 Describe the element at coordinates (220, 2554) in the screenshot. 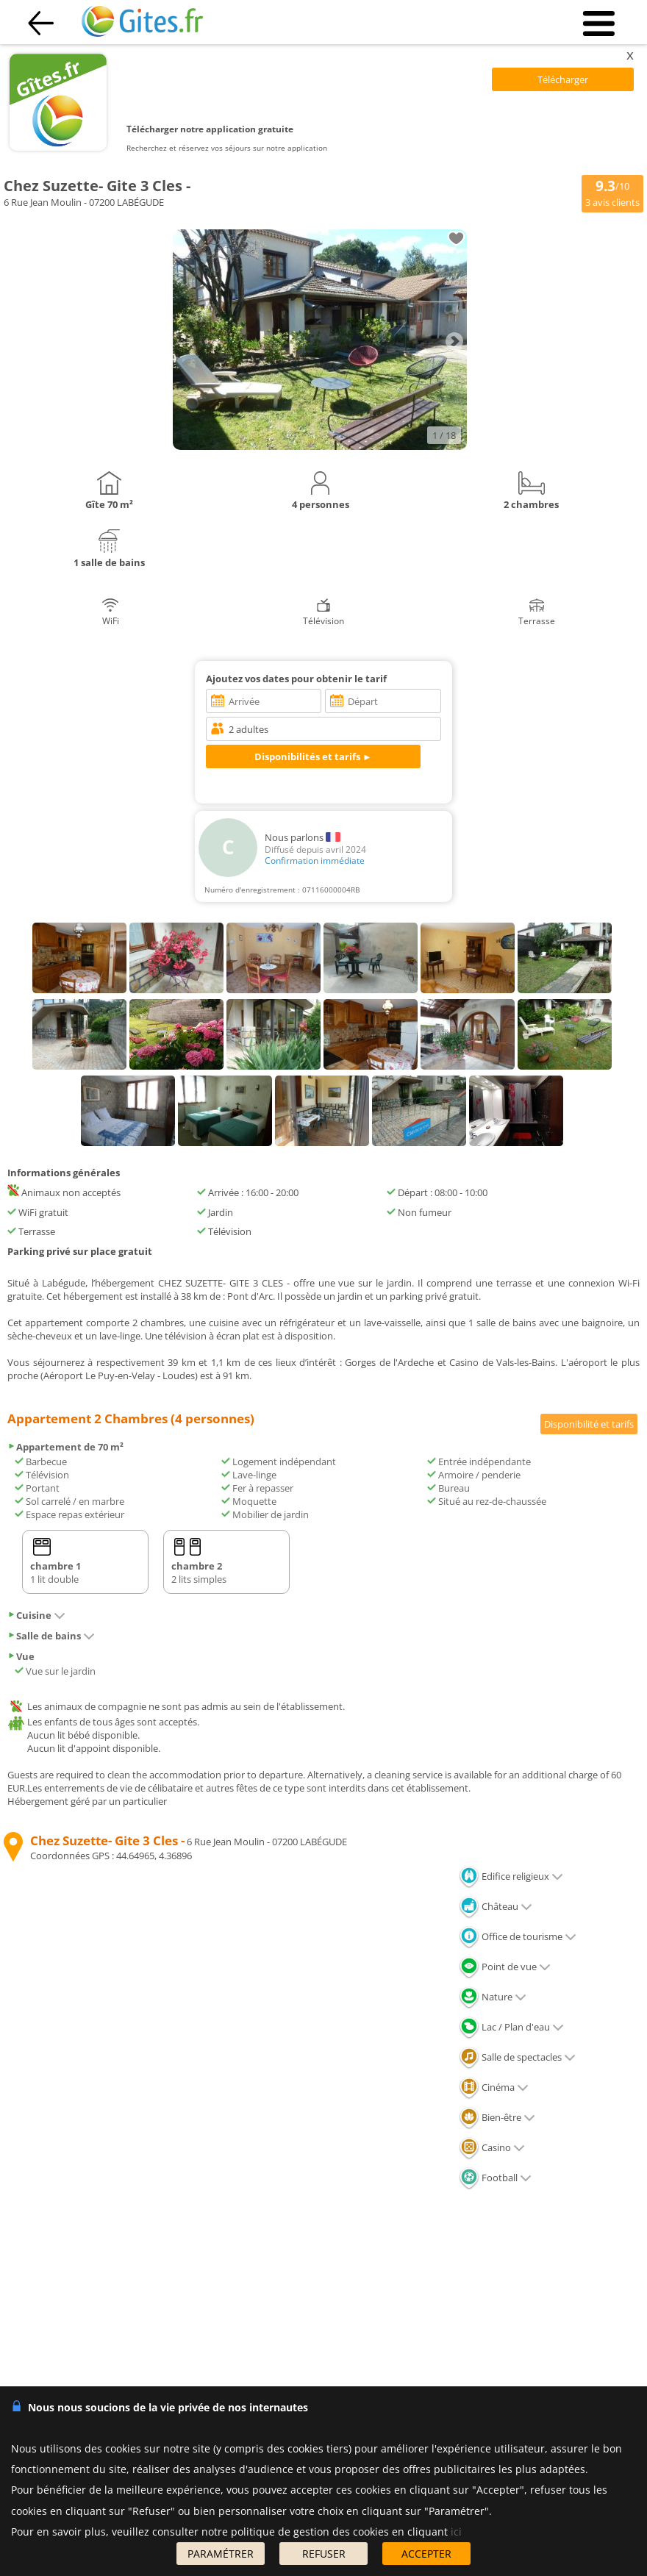

I see `PARAMÉTRER` at that location.